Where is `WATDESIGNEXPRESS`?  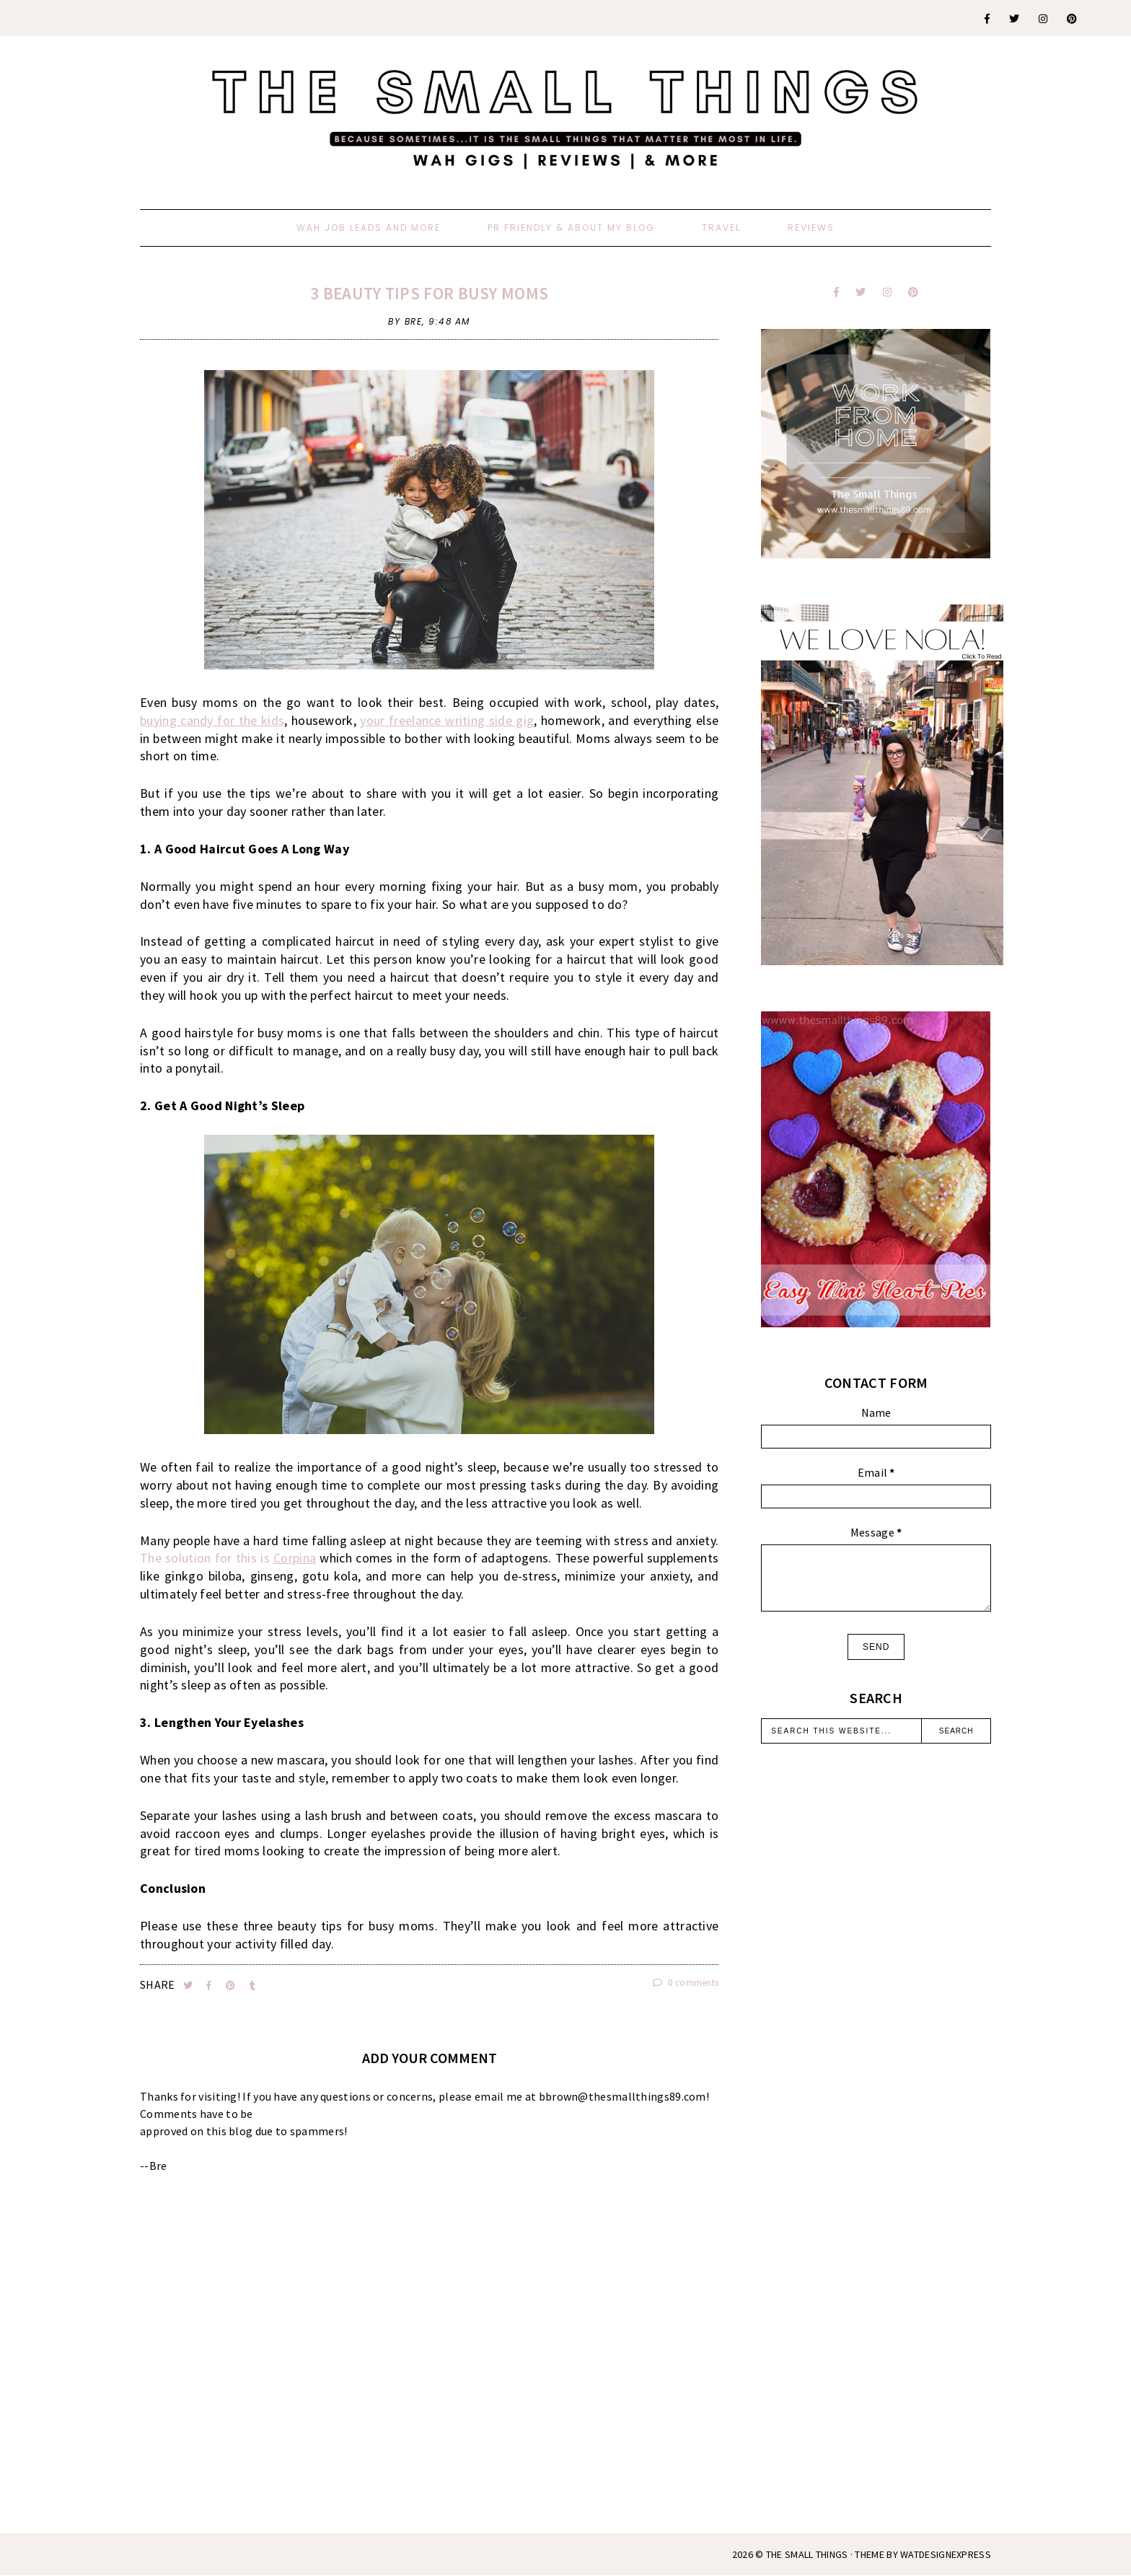 WATDESIGNEXPRESS is located at coordinates (945, 2554).